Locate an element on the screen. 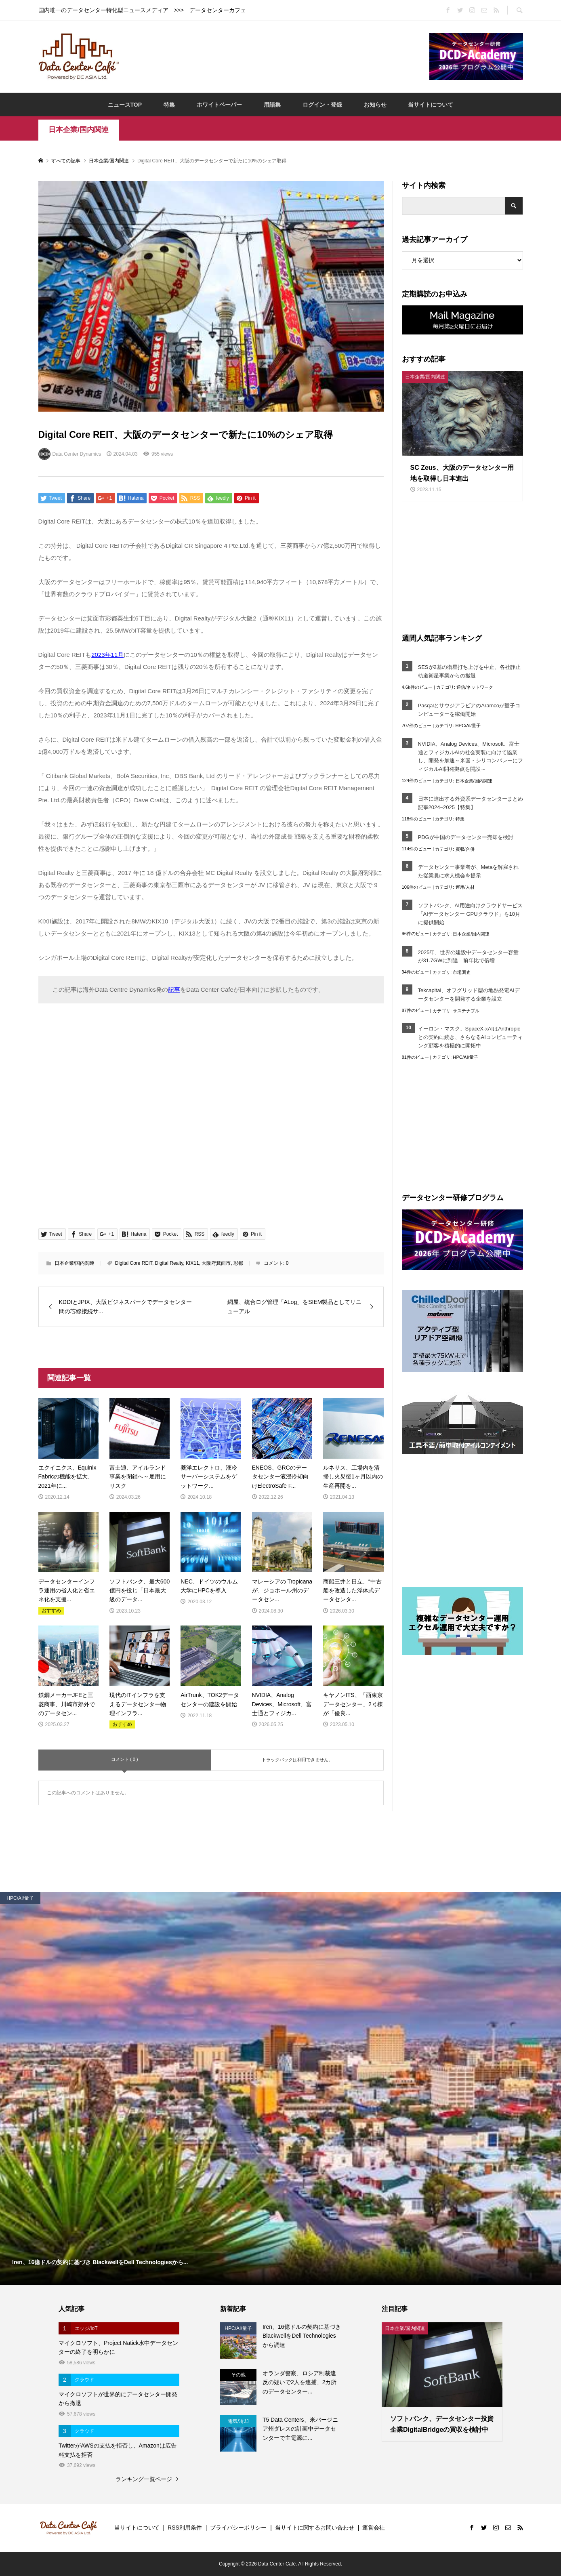 This screenshot has width=561, height=2576. NVIDIA、Analog Devices、Microsoft、富士通とフィジカルAIの社会実装に向けて協業し、開発を加速～米国・シリコンバレーにフィジカルAI開発拠点を開設～ is located at coordinates (470, 756).